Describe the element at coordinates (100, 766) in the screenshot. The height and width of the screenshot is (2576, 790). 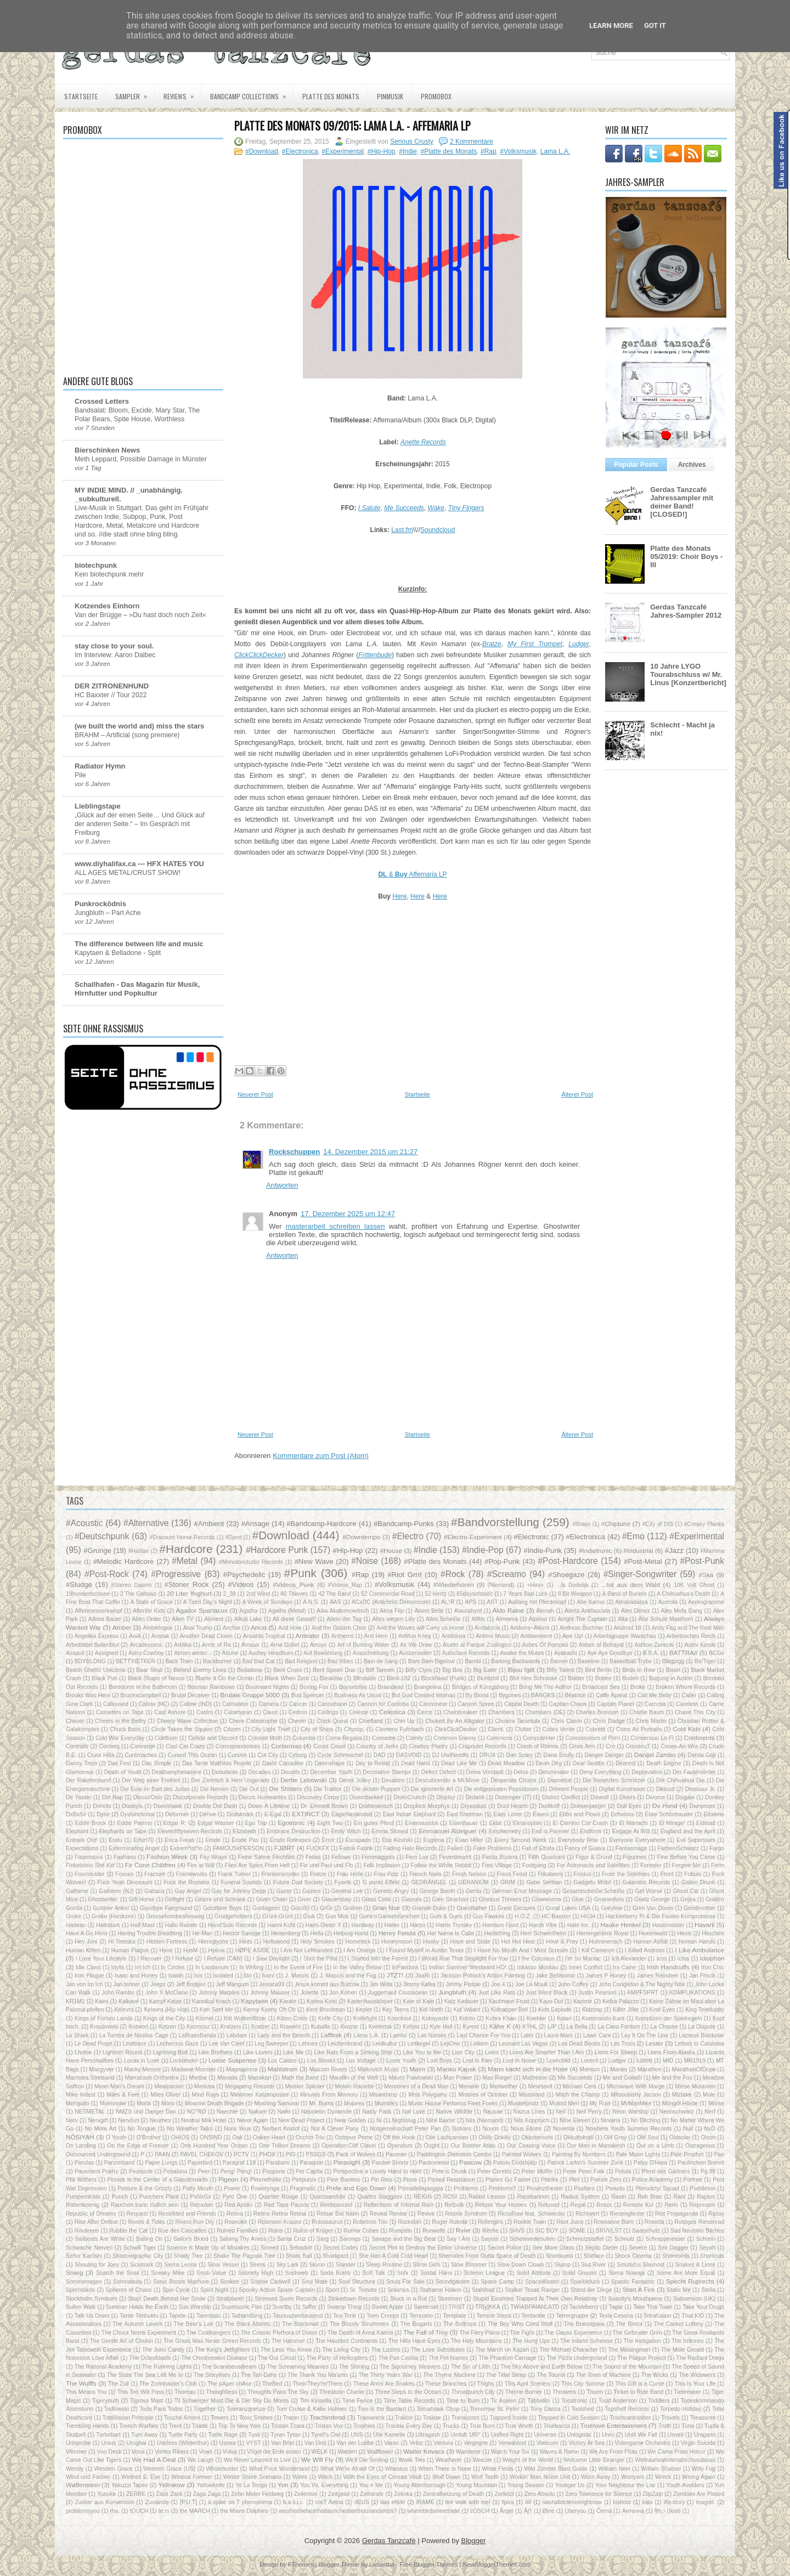
I see `Radiator Hymn` at that location.